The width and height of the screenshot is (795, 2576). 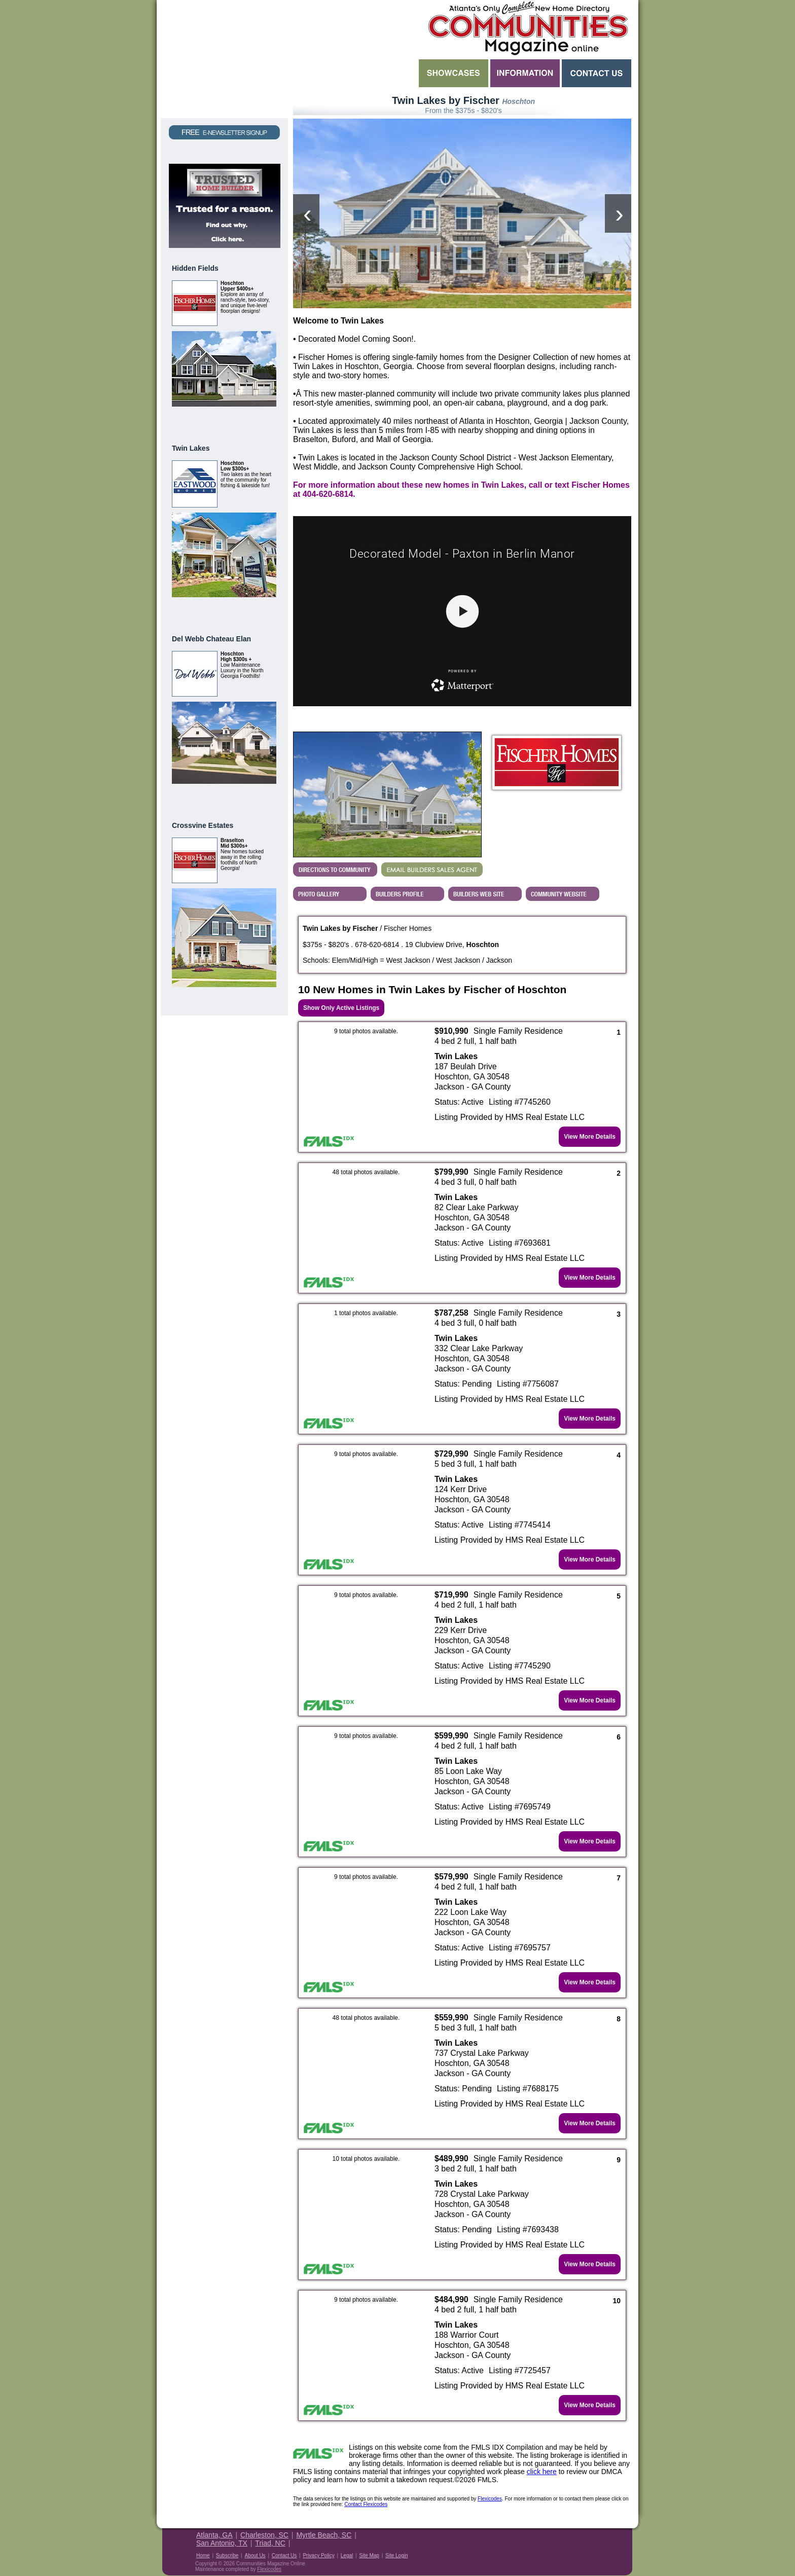 What do you see at coordinates (485, 894) in the screenshot?
I see `View Fischer Homes's Web Site` at bounding box center [485, 894].